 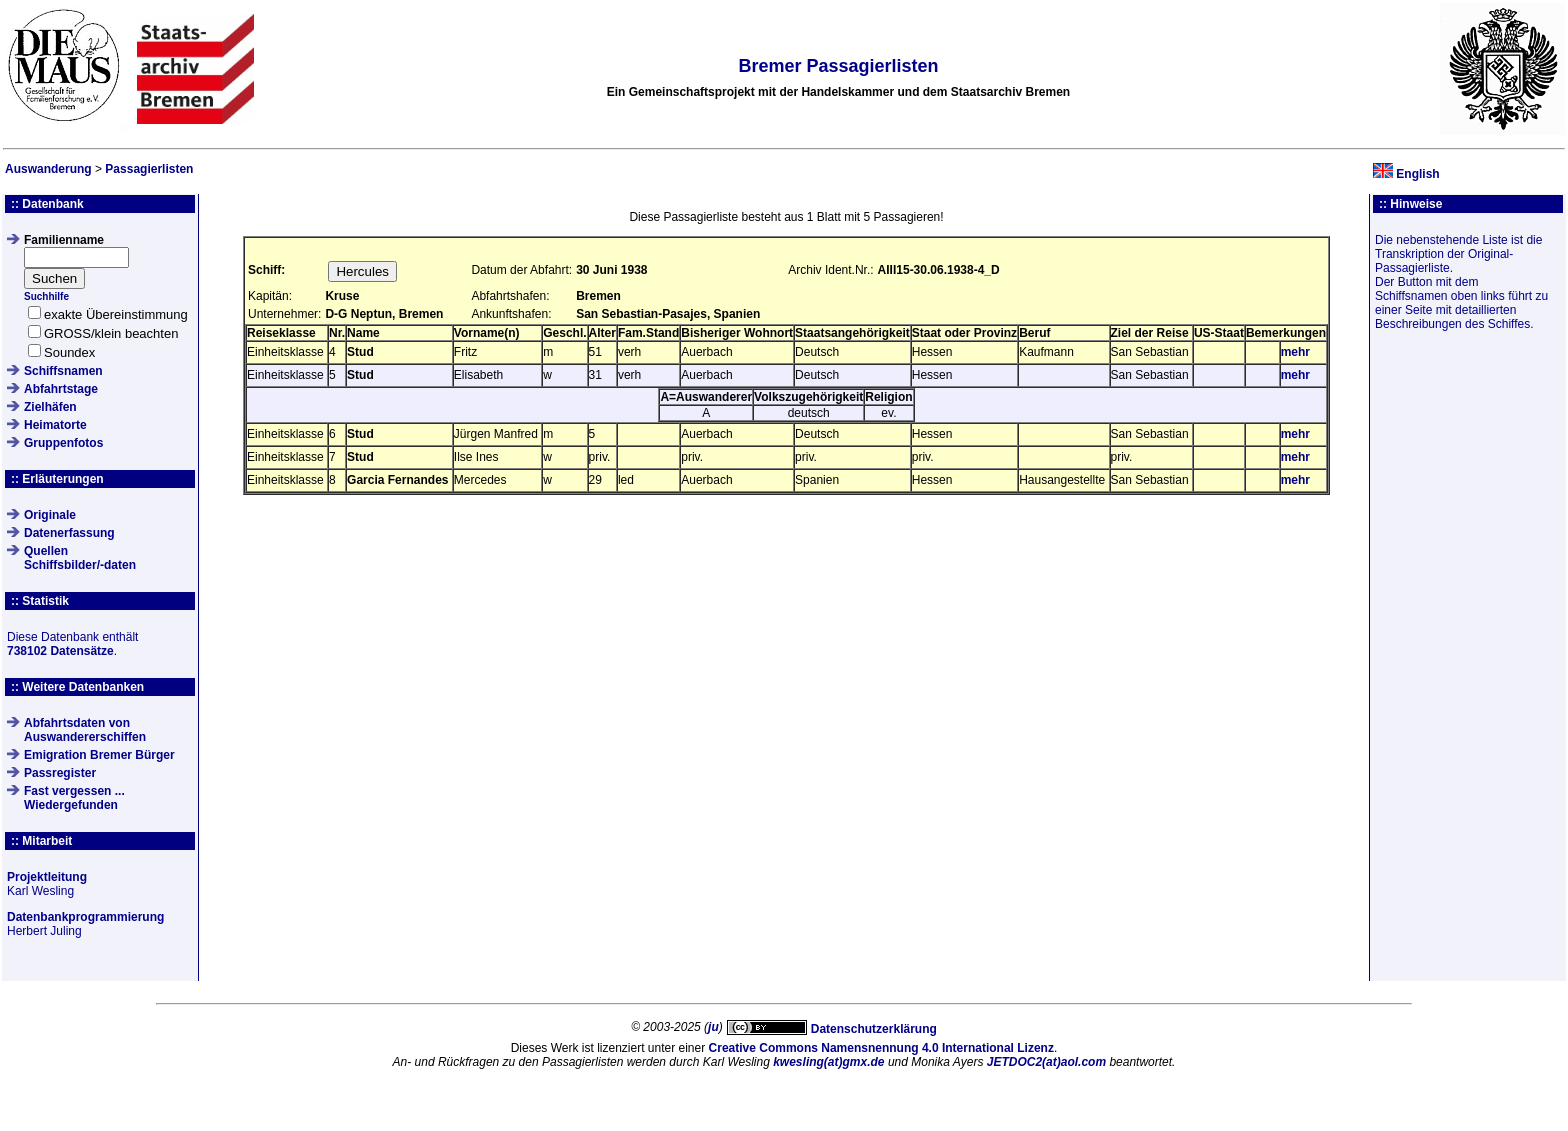 What do you see at coordinates (1046, 1062) in the screenshot?
I see `JETDOC2(at)aol.com` at bounding box center [1046, 1062].